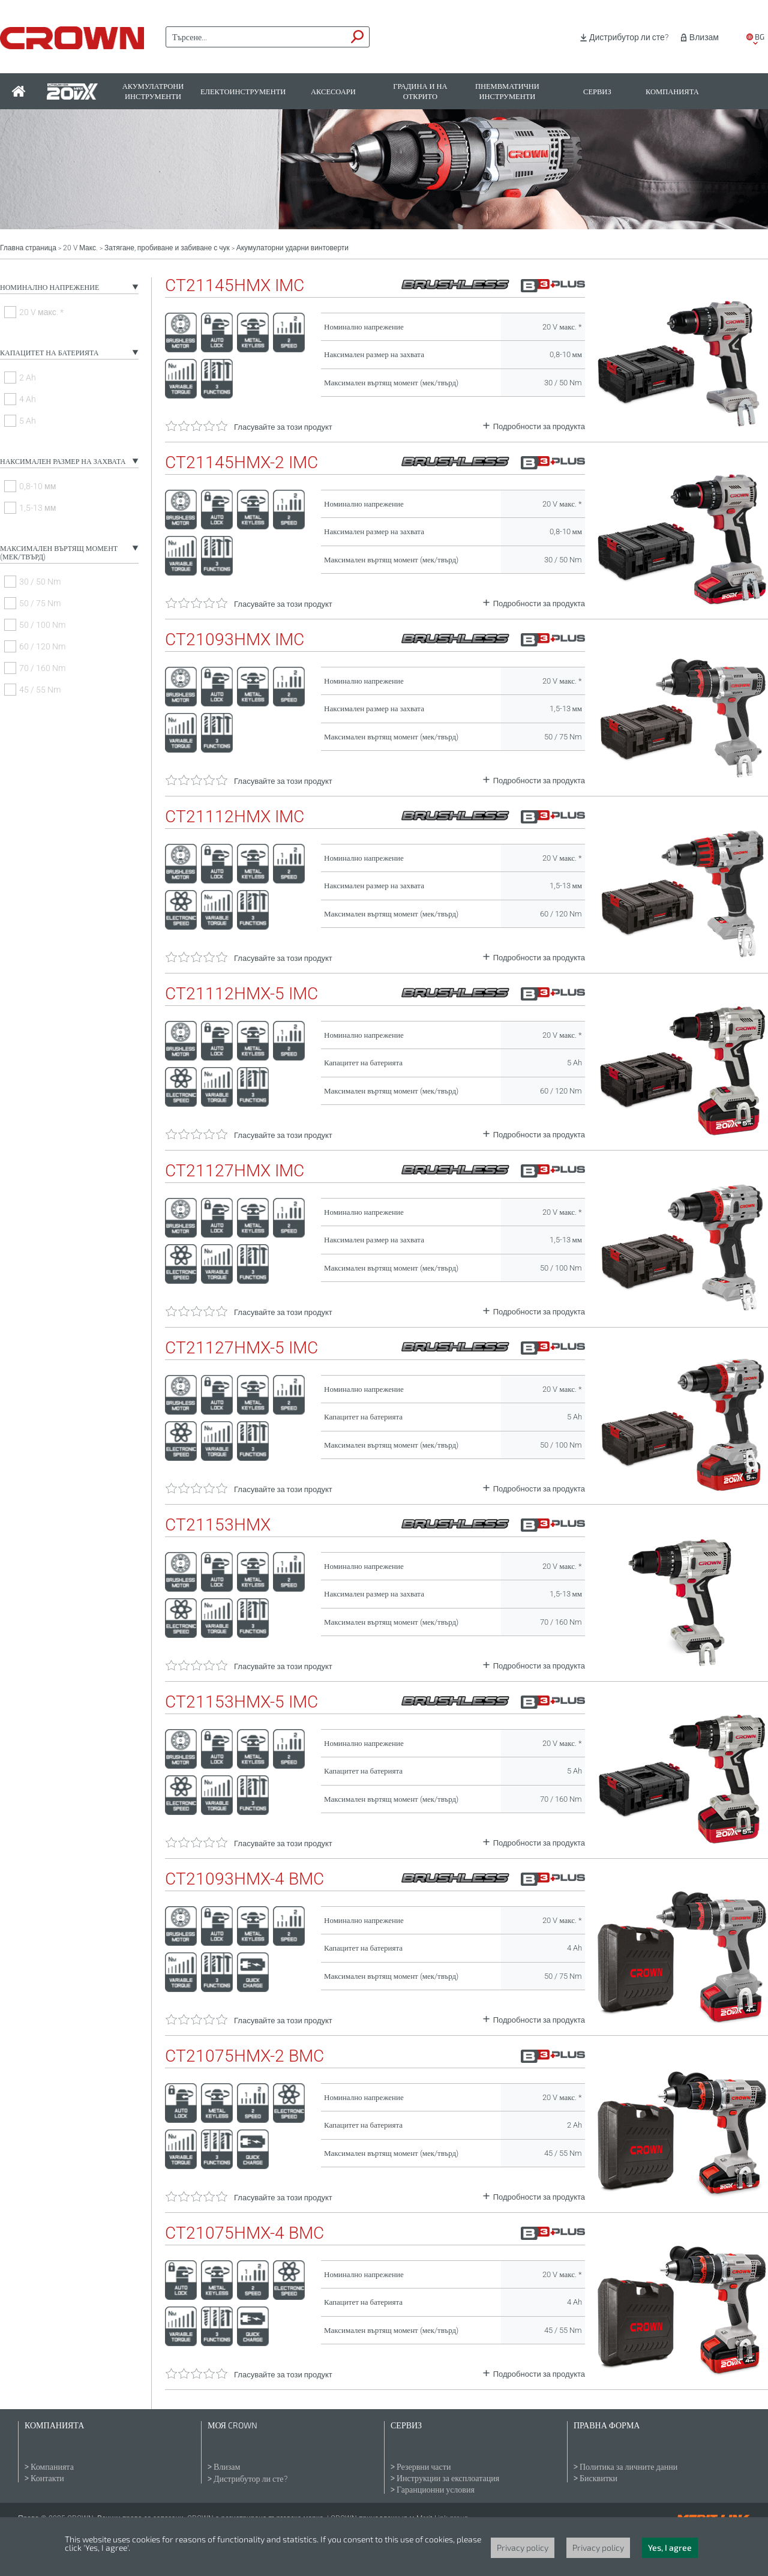 Image resolution: width=768 pixels, height=2576 pixels. Describe the element at coordinates (241, 462) in the screenshot. I see `CT21145HMX-2 IMC` at that location.